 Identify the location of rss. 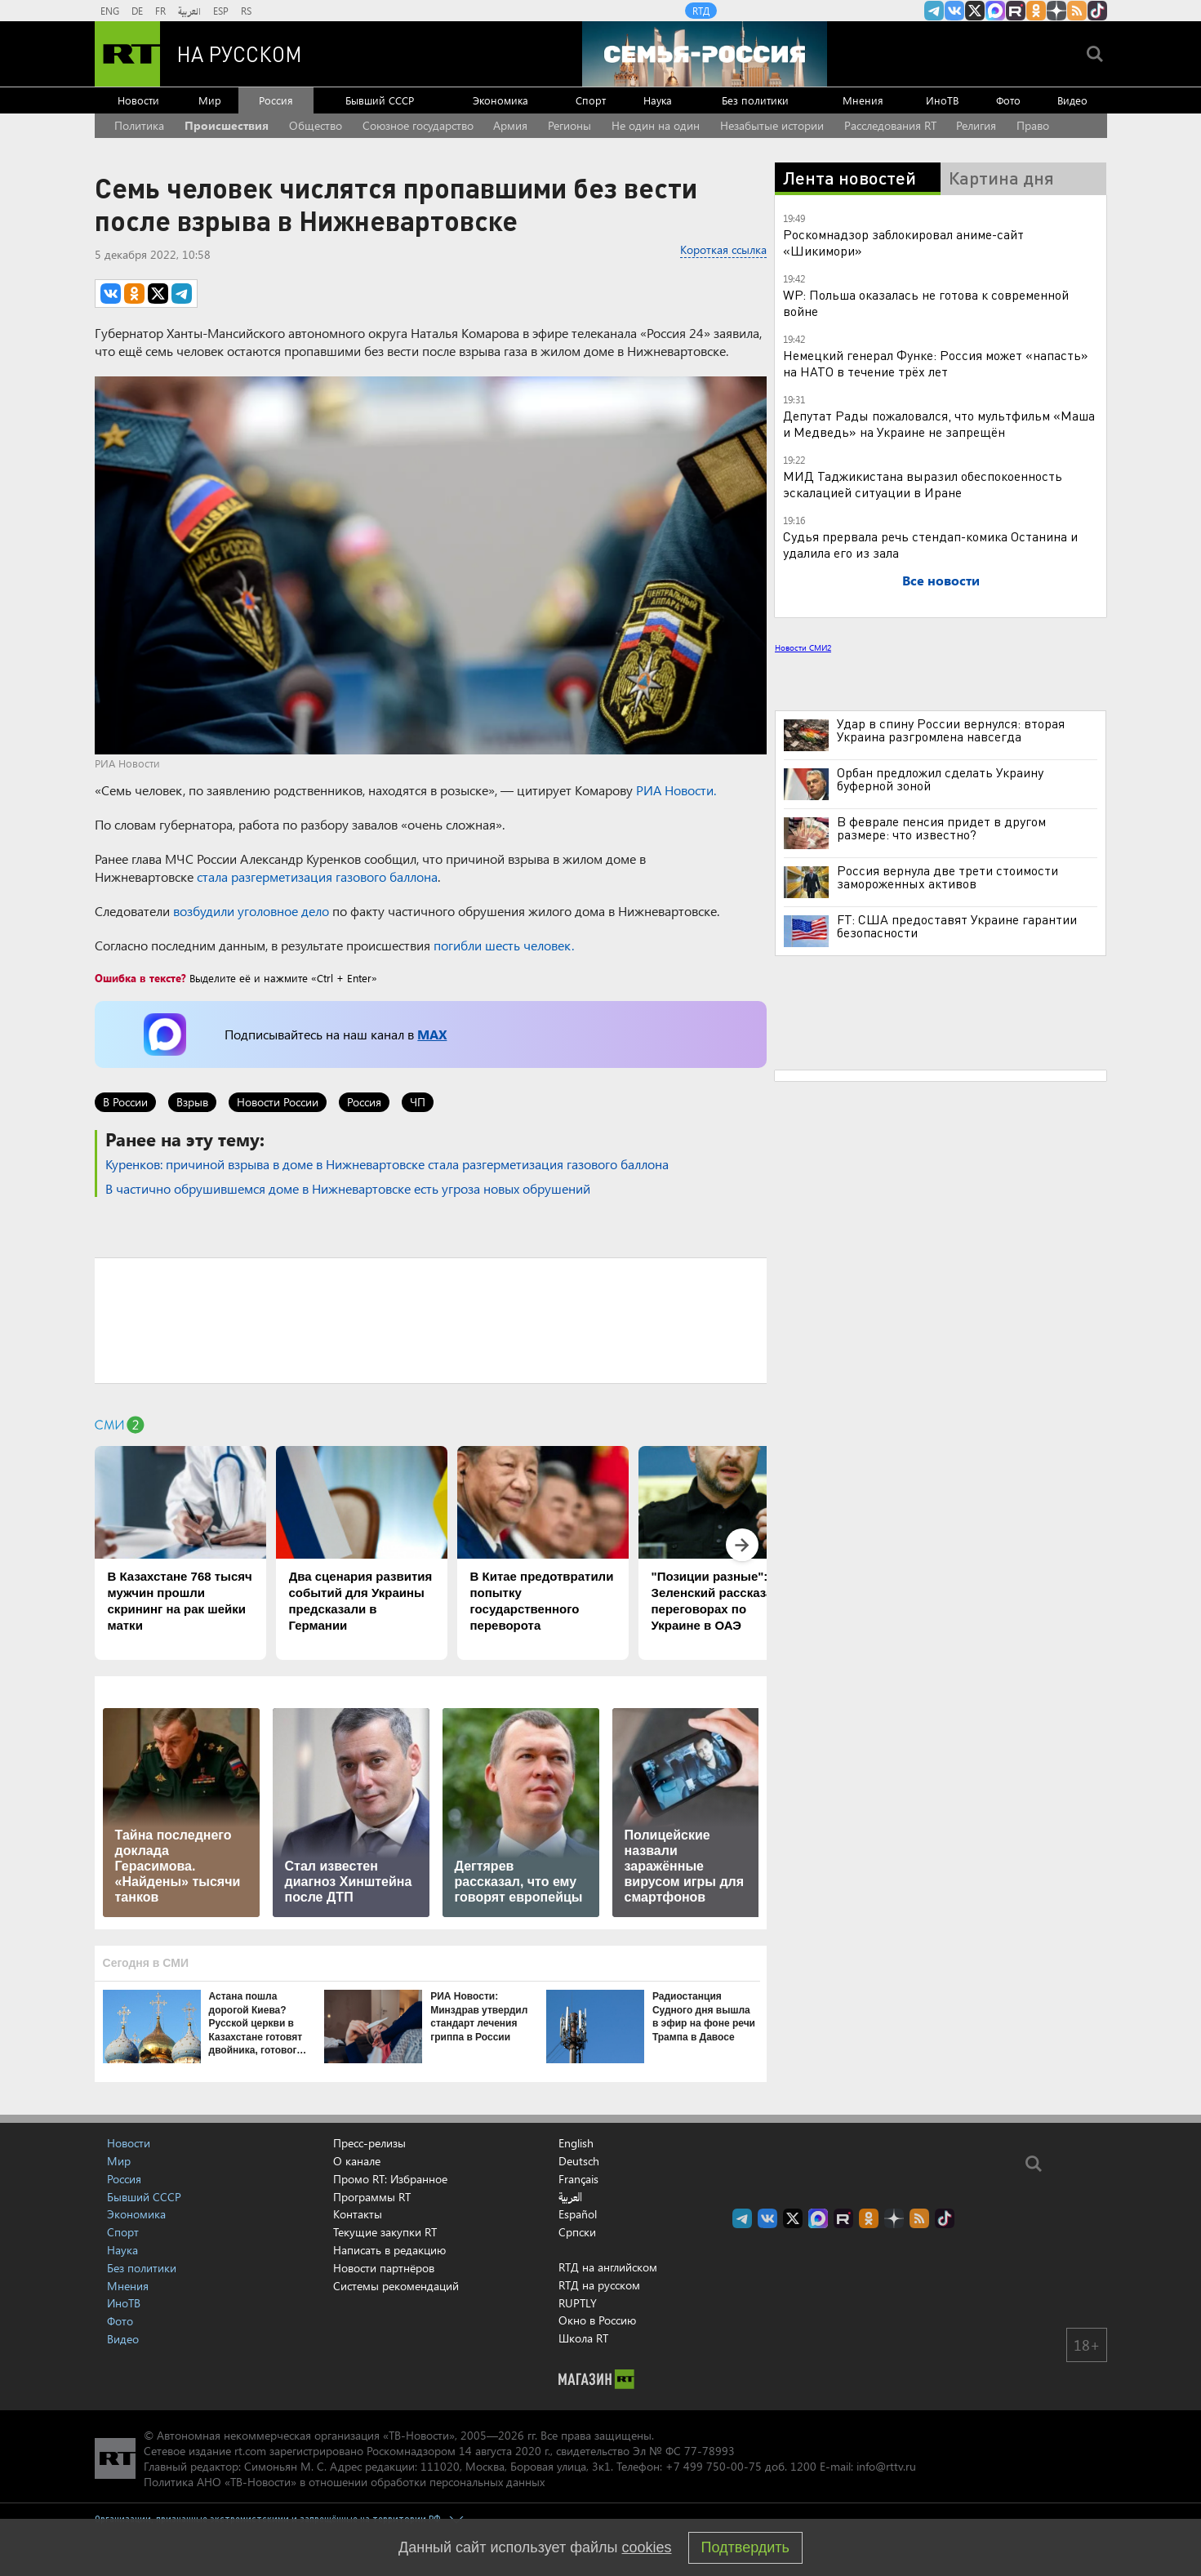
(1077, 10).